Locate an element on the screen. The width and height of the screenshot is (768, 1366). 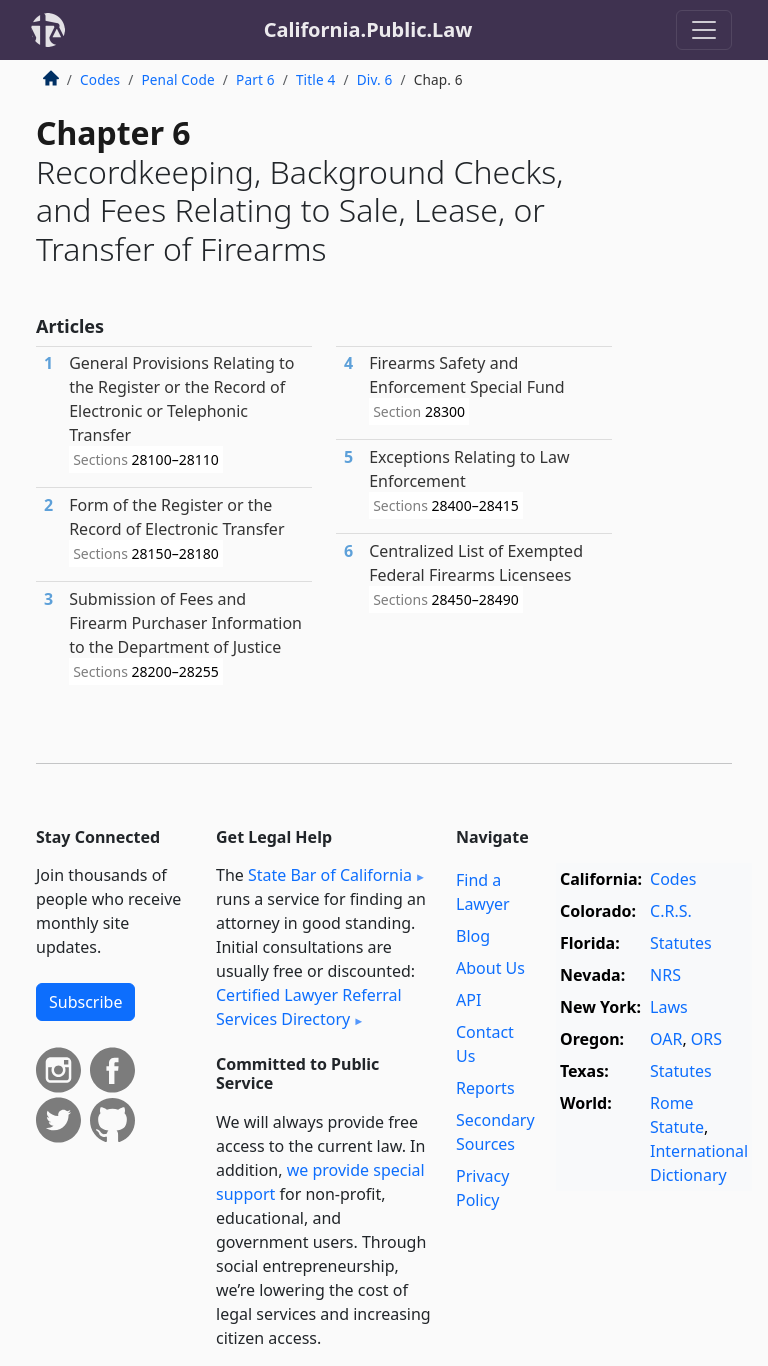
ORS is located at coordinates (706, 1039).